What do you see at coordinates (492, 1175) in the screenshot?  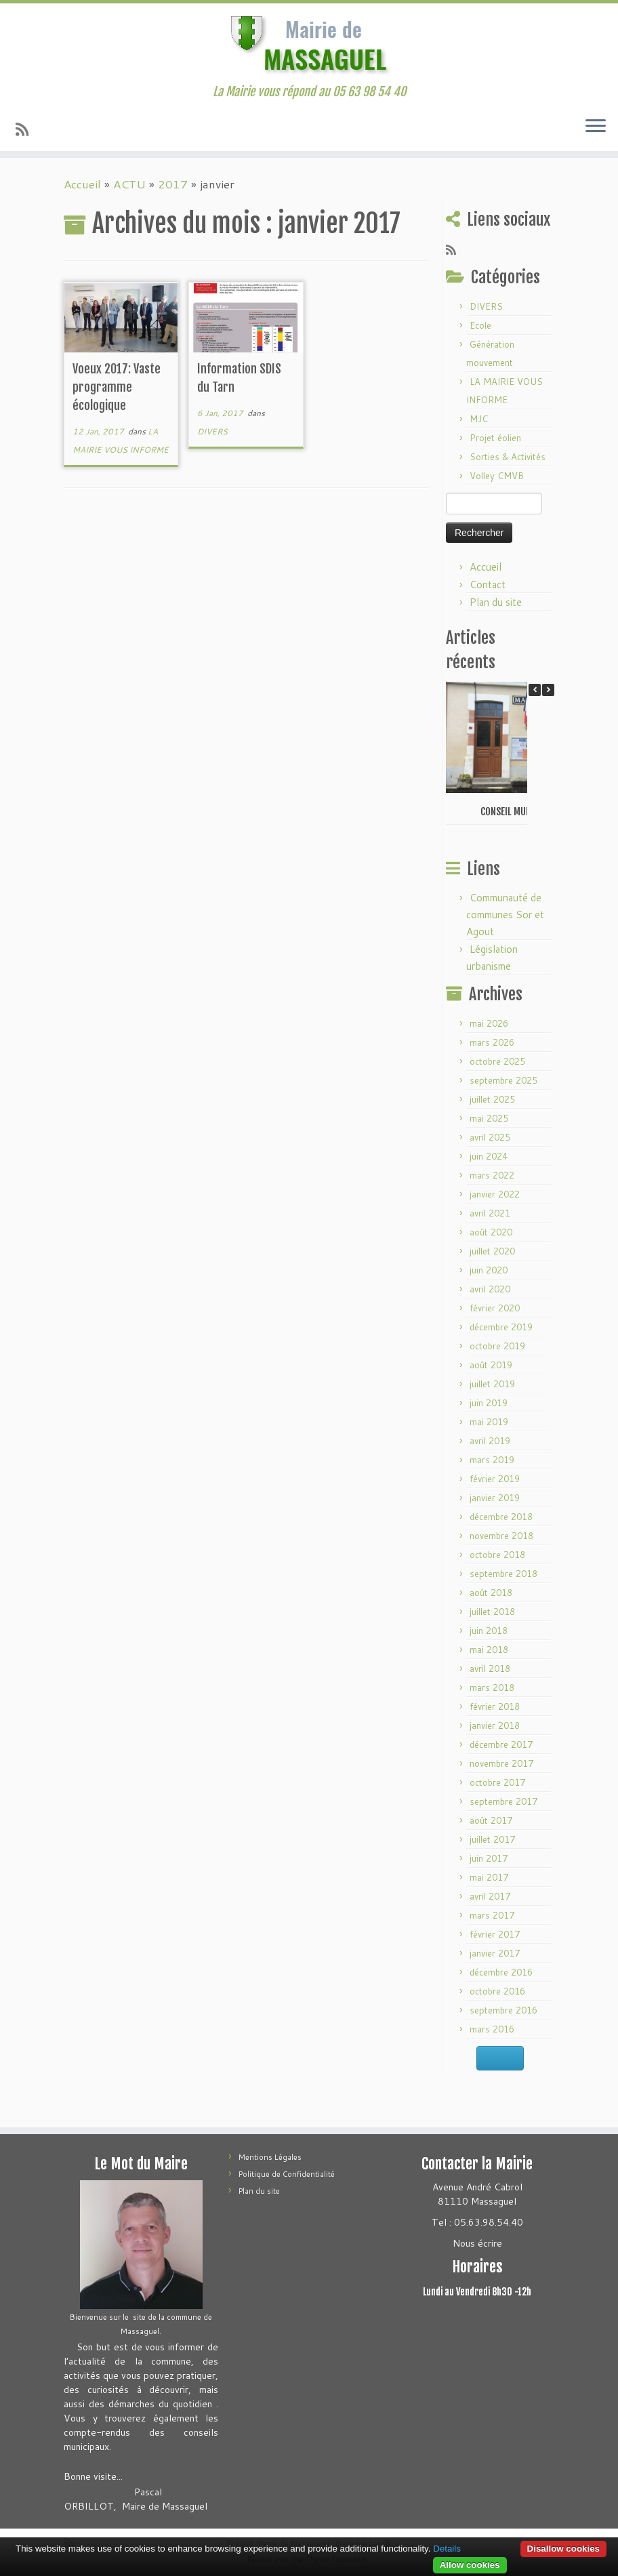 I see `mars 2022` at bounding box center [492, 1175].